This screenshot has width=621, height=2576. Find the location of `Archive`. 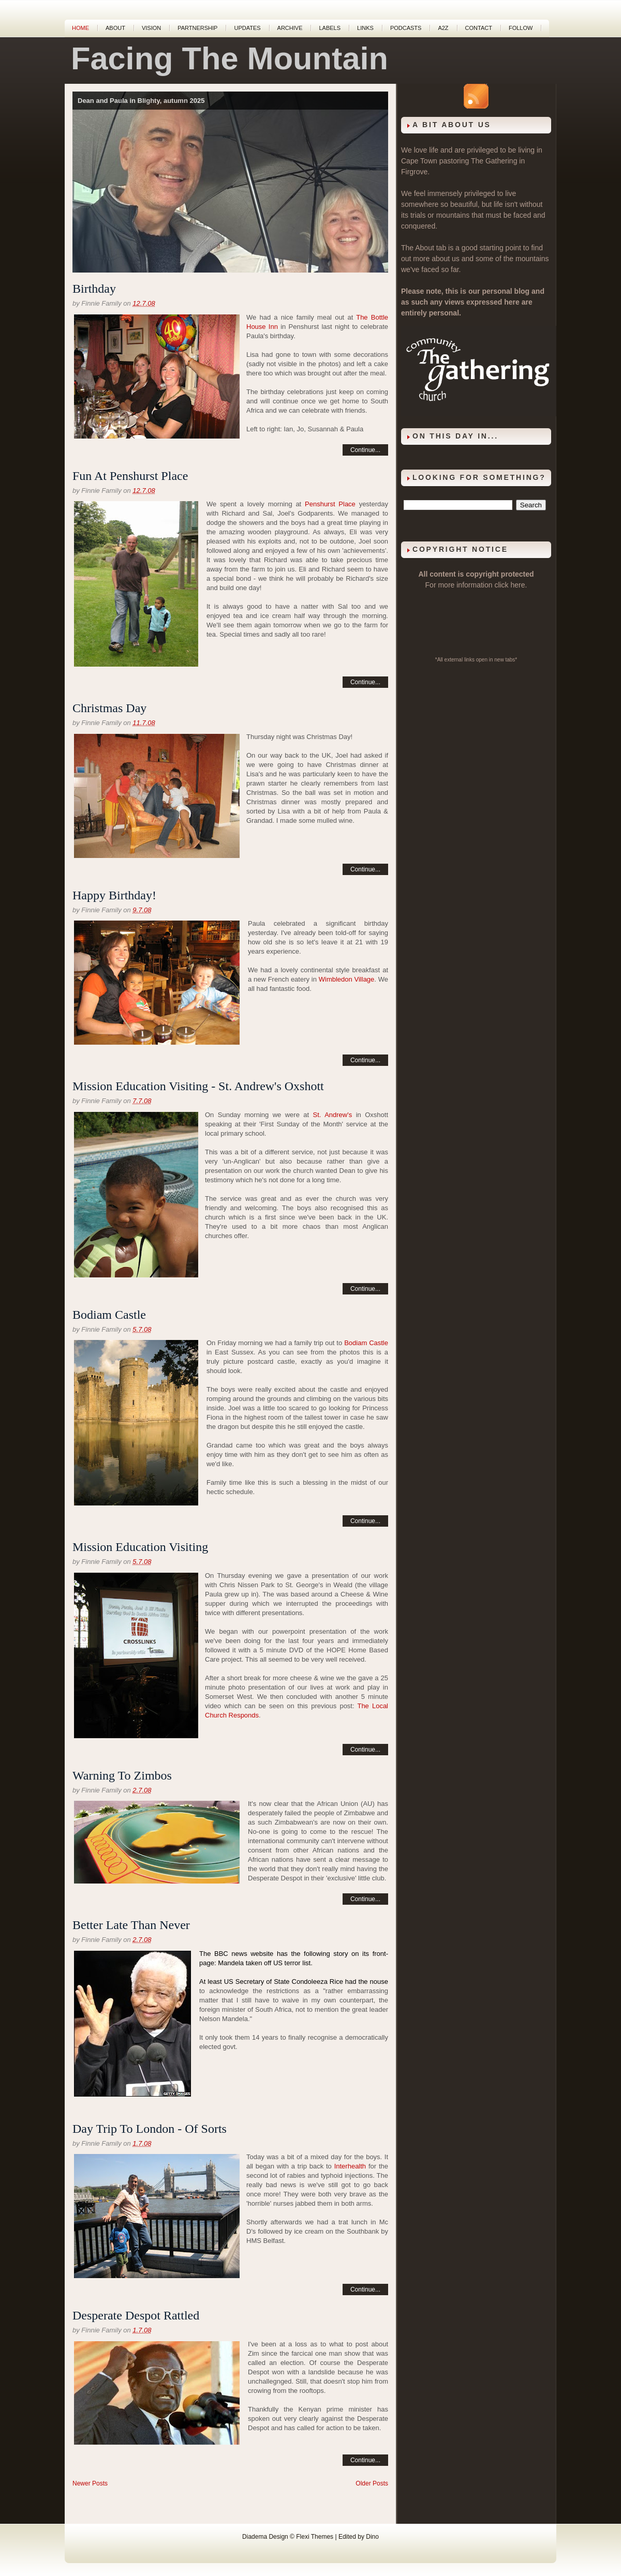

Archive is located at coordinates (290, 28).